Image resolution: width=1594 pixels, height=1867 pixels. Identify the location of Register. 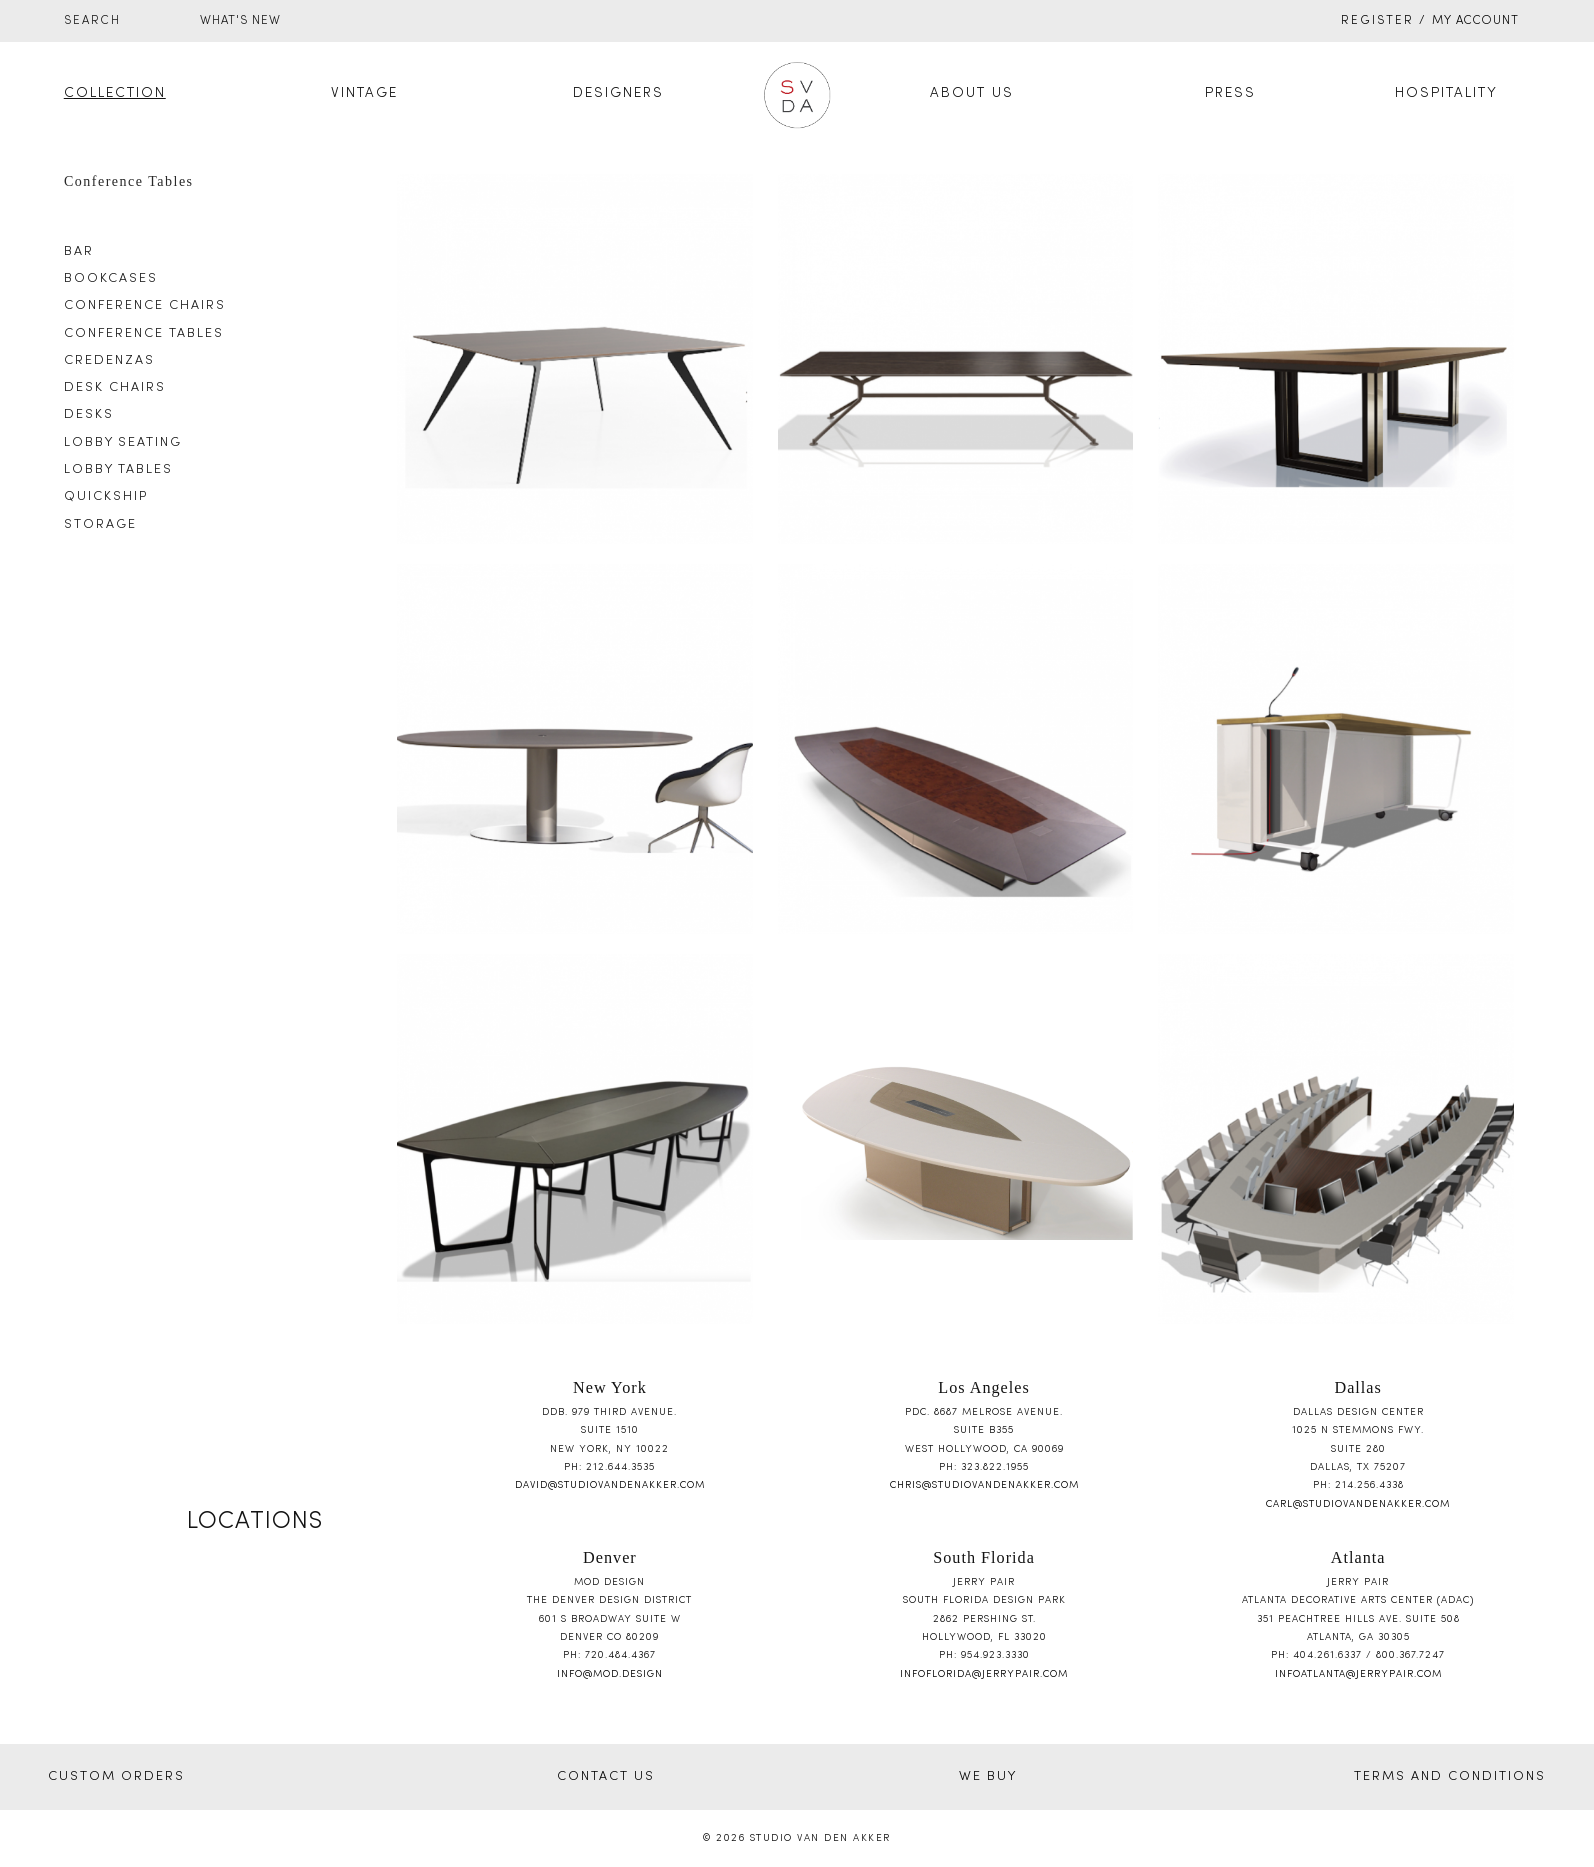
(1377, 21).